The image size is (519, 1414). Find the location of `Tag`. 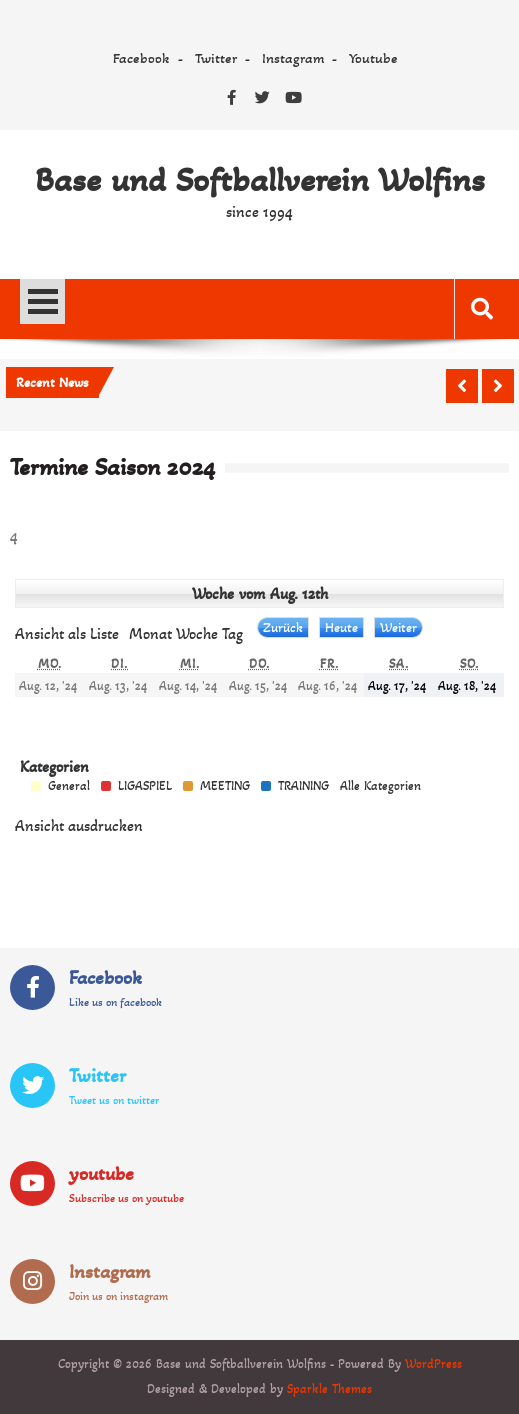

Tag is located at coordinates (232, 633).